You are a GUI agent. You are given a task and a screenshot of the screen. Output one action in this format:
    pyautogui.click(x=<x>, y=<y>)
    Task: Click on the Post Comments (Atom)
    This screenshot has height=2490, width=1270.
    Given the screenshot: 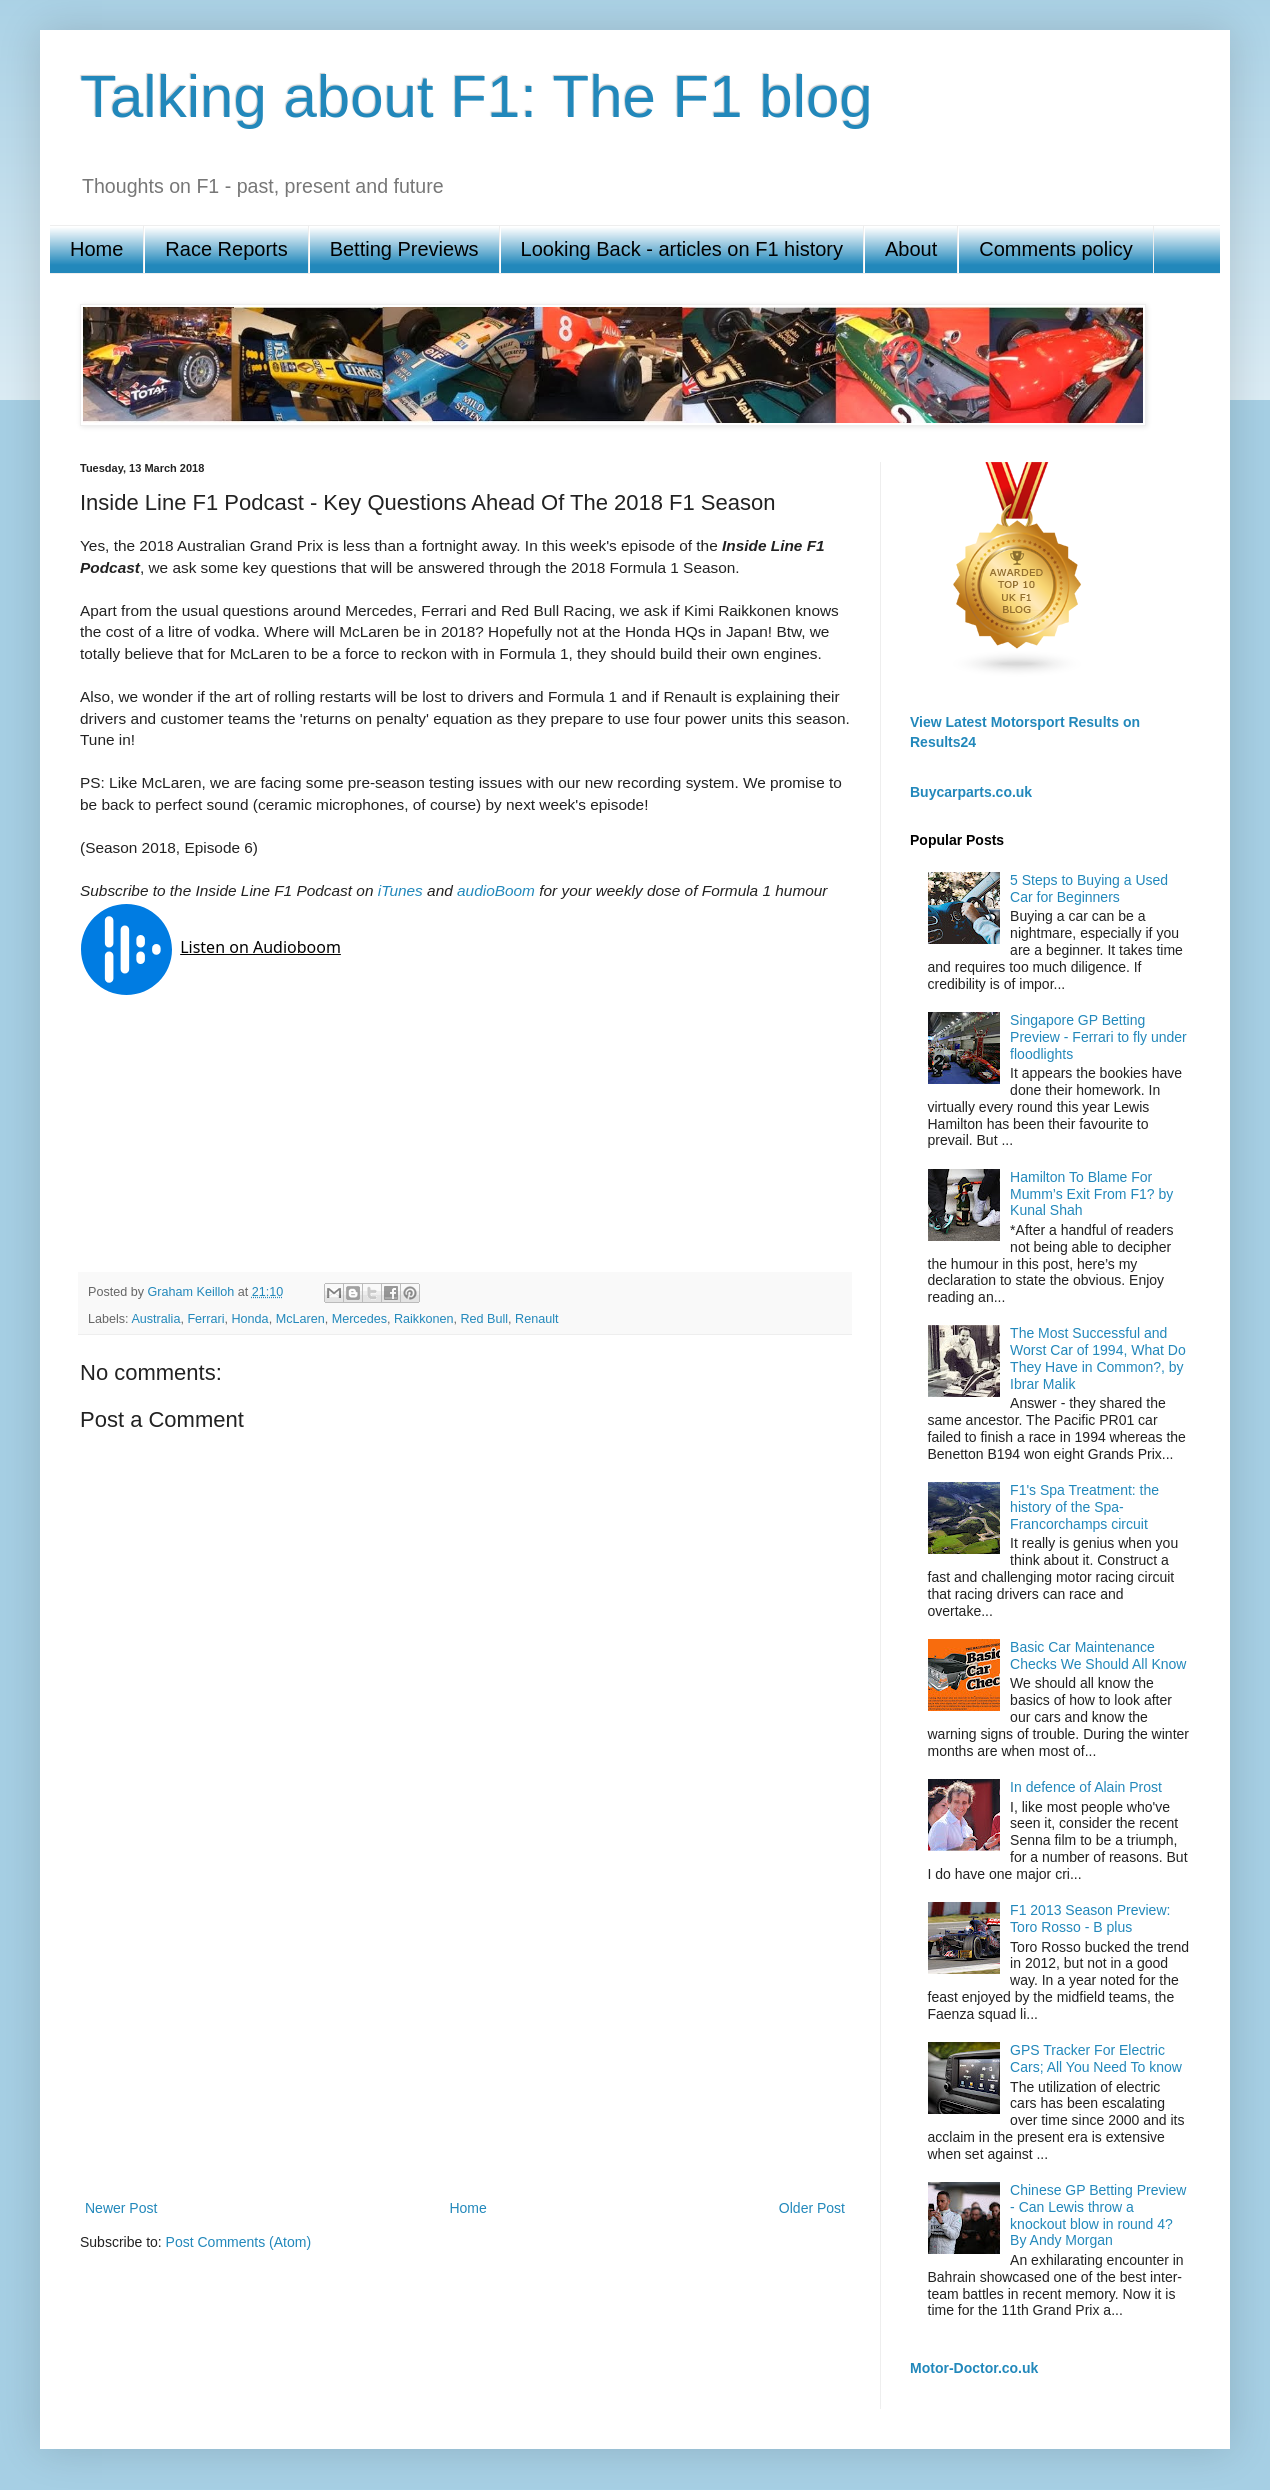 What is the action you would take?
    pyautogui.click(x=238, y=2242)
    